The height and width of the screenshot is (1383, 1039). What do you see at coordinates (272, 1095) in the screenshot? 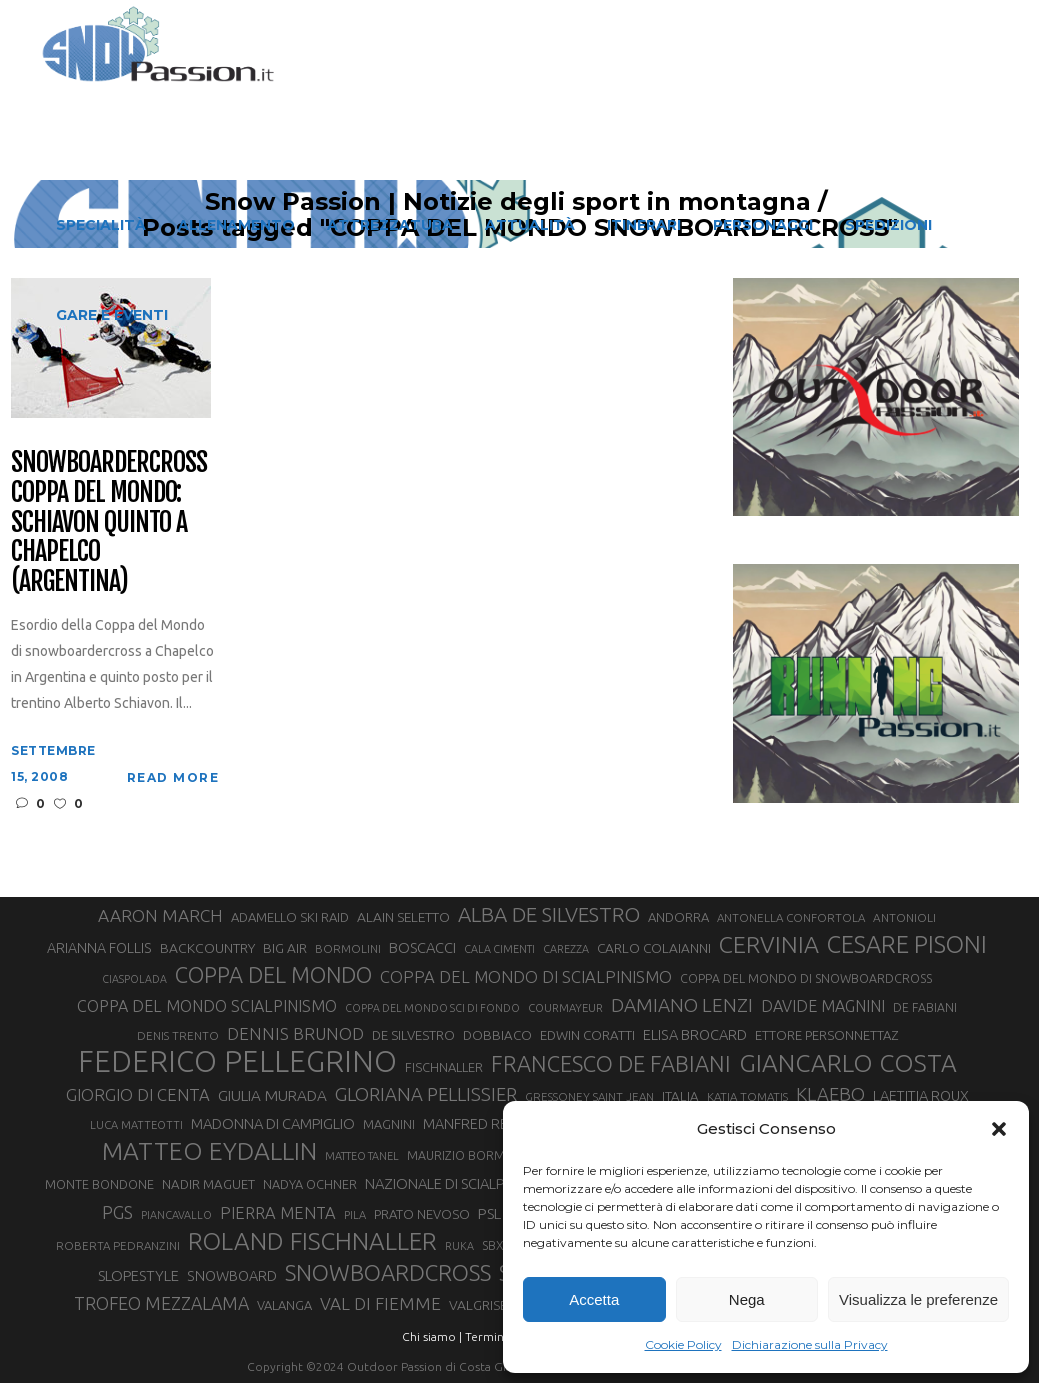
I see `GIULIA MURADA [GIULIA MURADA (44 elementi)]` at bounding box center [272, 1095].